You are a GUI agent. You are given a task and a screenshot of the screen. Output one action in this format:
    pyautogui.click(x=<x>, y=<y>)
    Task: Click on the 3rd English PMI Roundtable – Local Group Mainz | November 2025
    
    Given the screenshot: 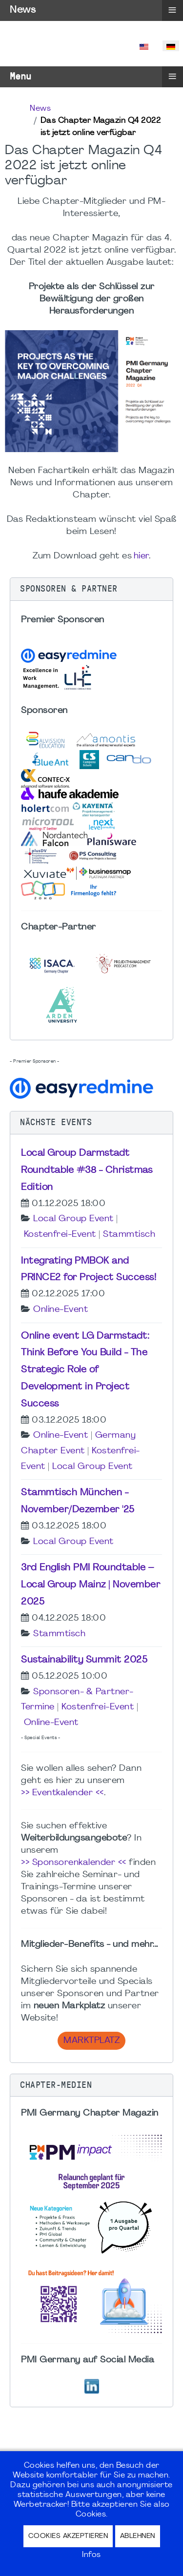 What is the action you would take?
    pyautogui.click(x=90, y=1585)
    